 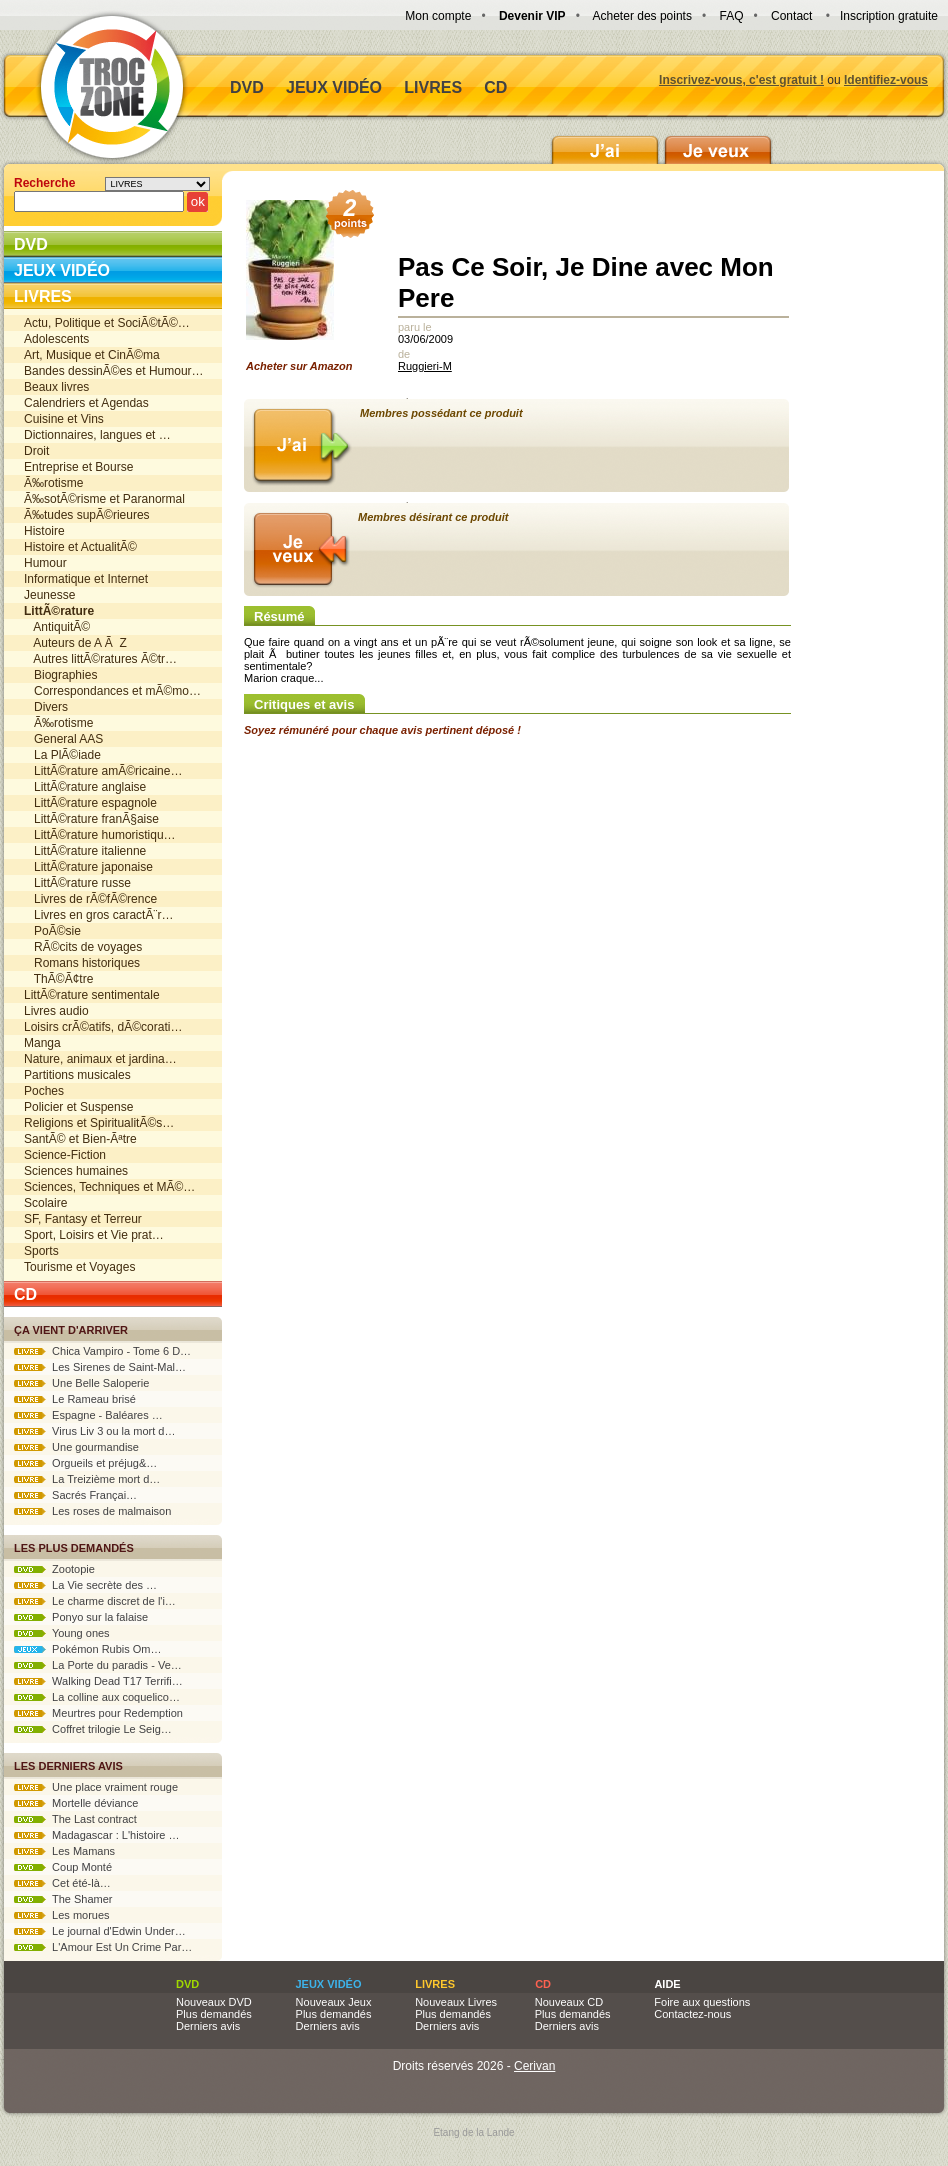 I want to click on Partitions musicales, so click(x=77, y=1075).